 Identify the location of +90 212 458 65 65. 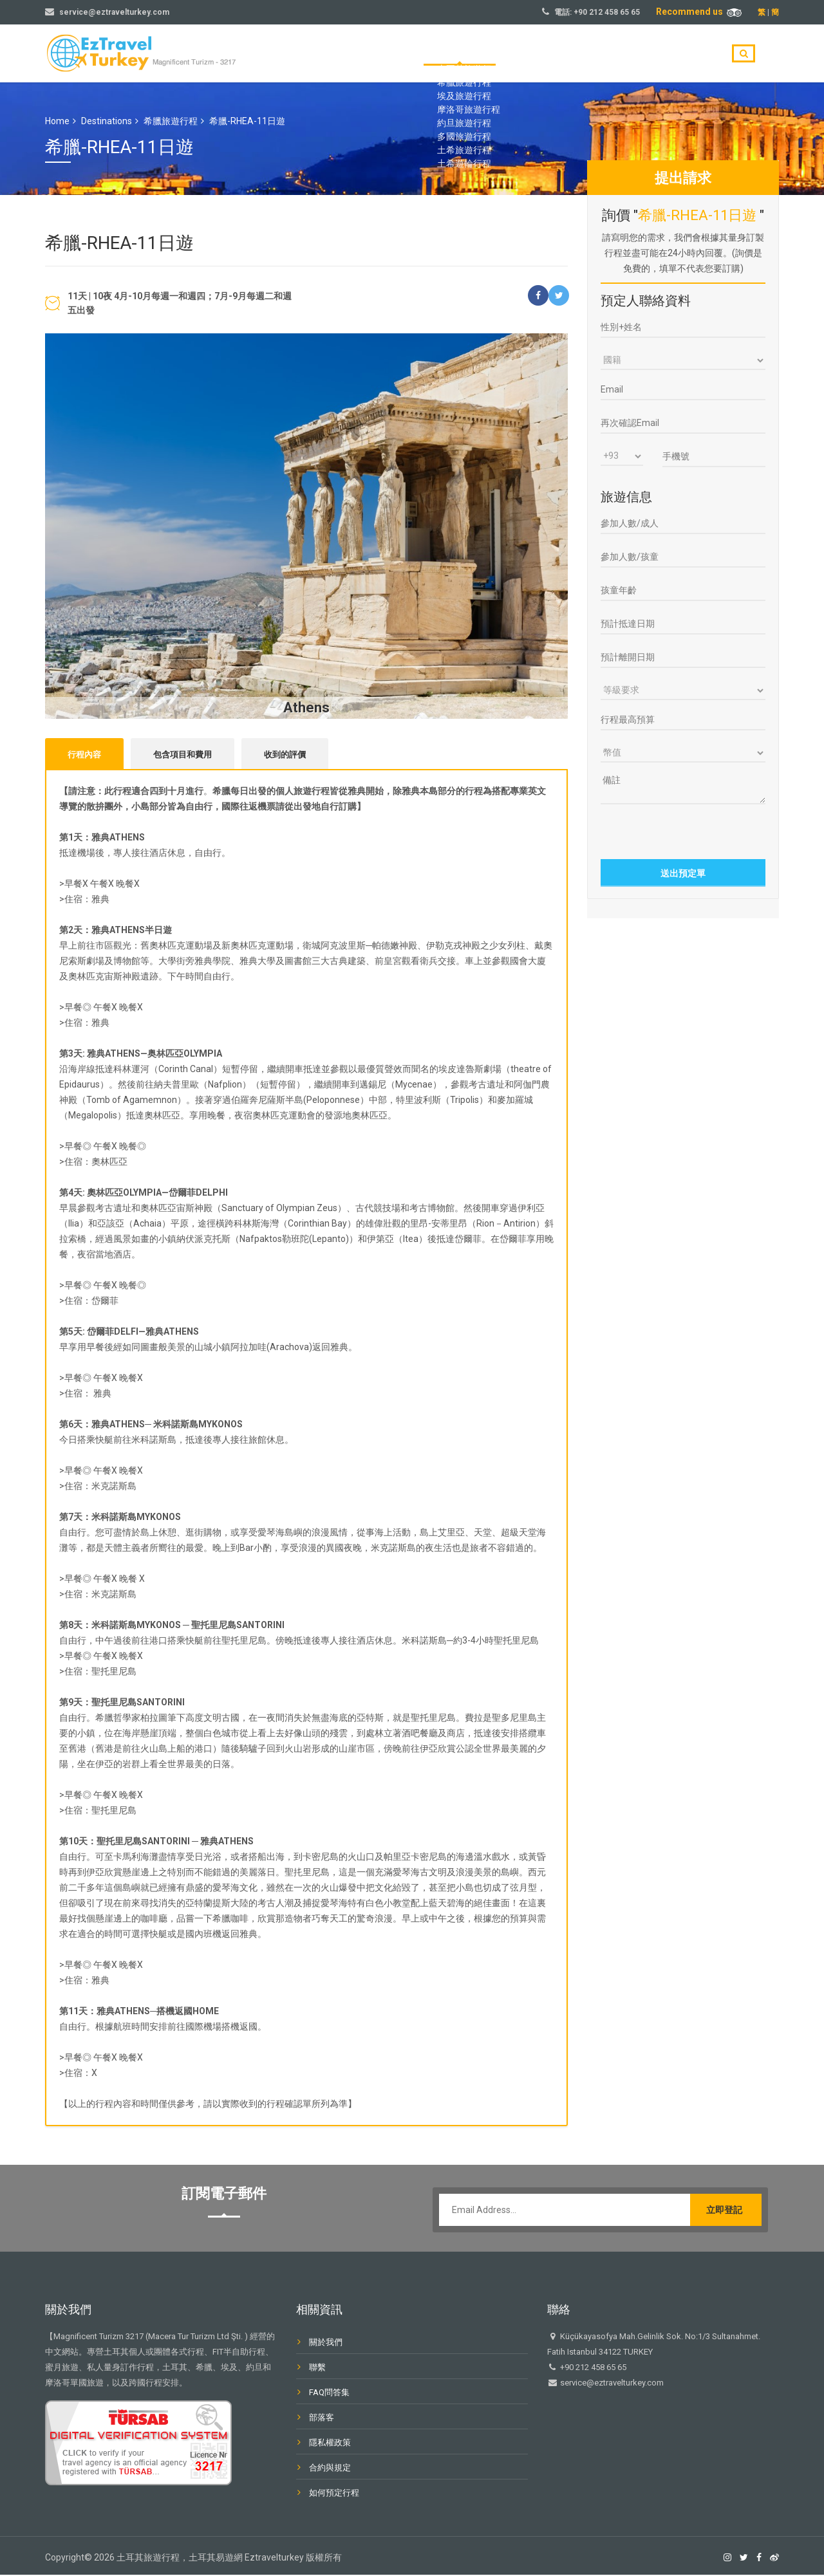
(607, 12).